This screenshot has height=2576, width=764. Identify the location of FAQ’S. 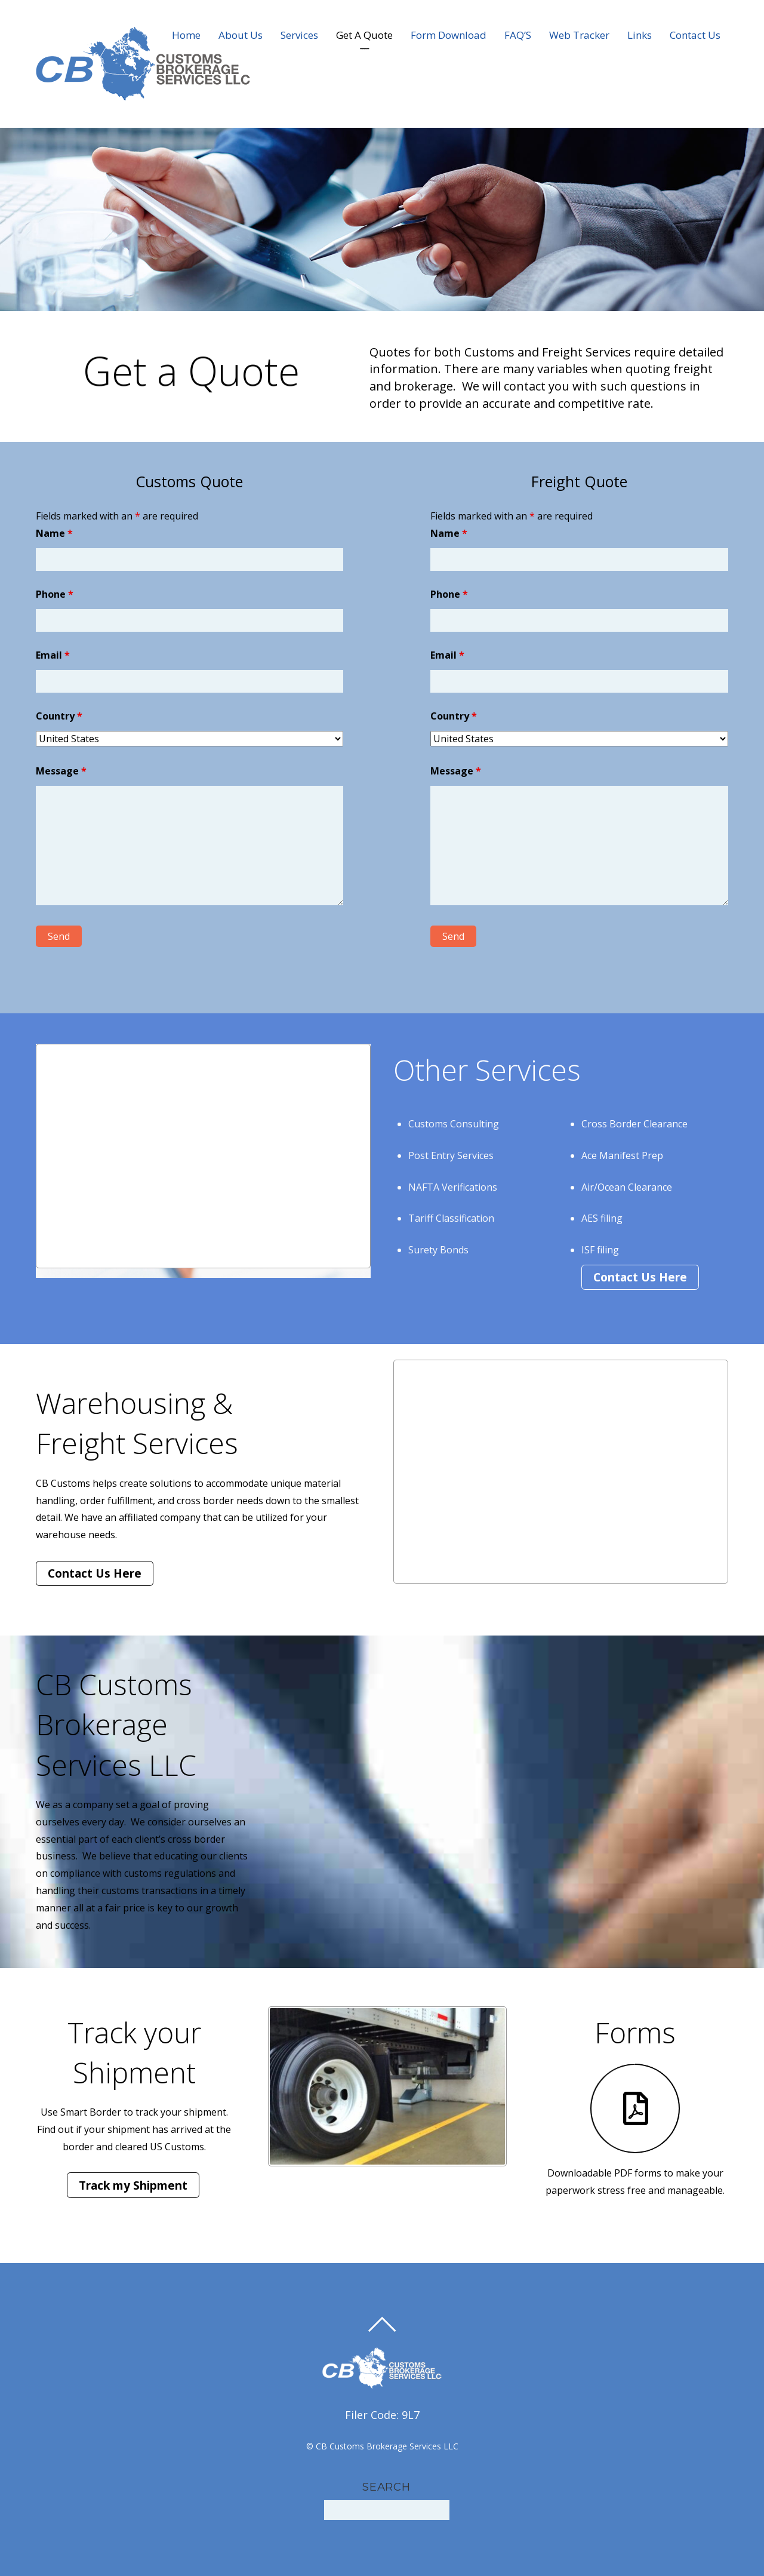
(517, 35).